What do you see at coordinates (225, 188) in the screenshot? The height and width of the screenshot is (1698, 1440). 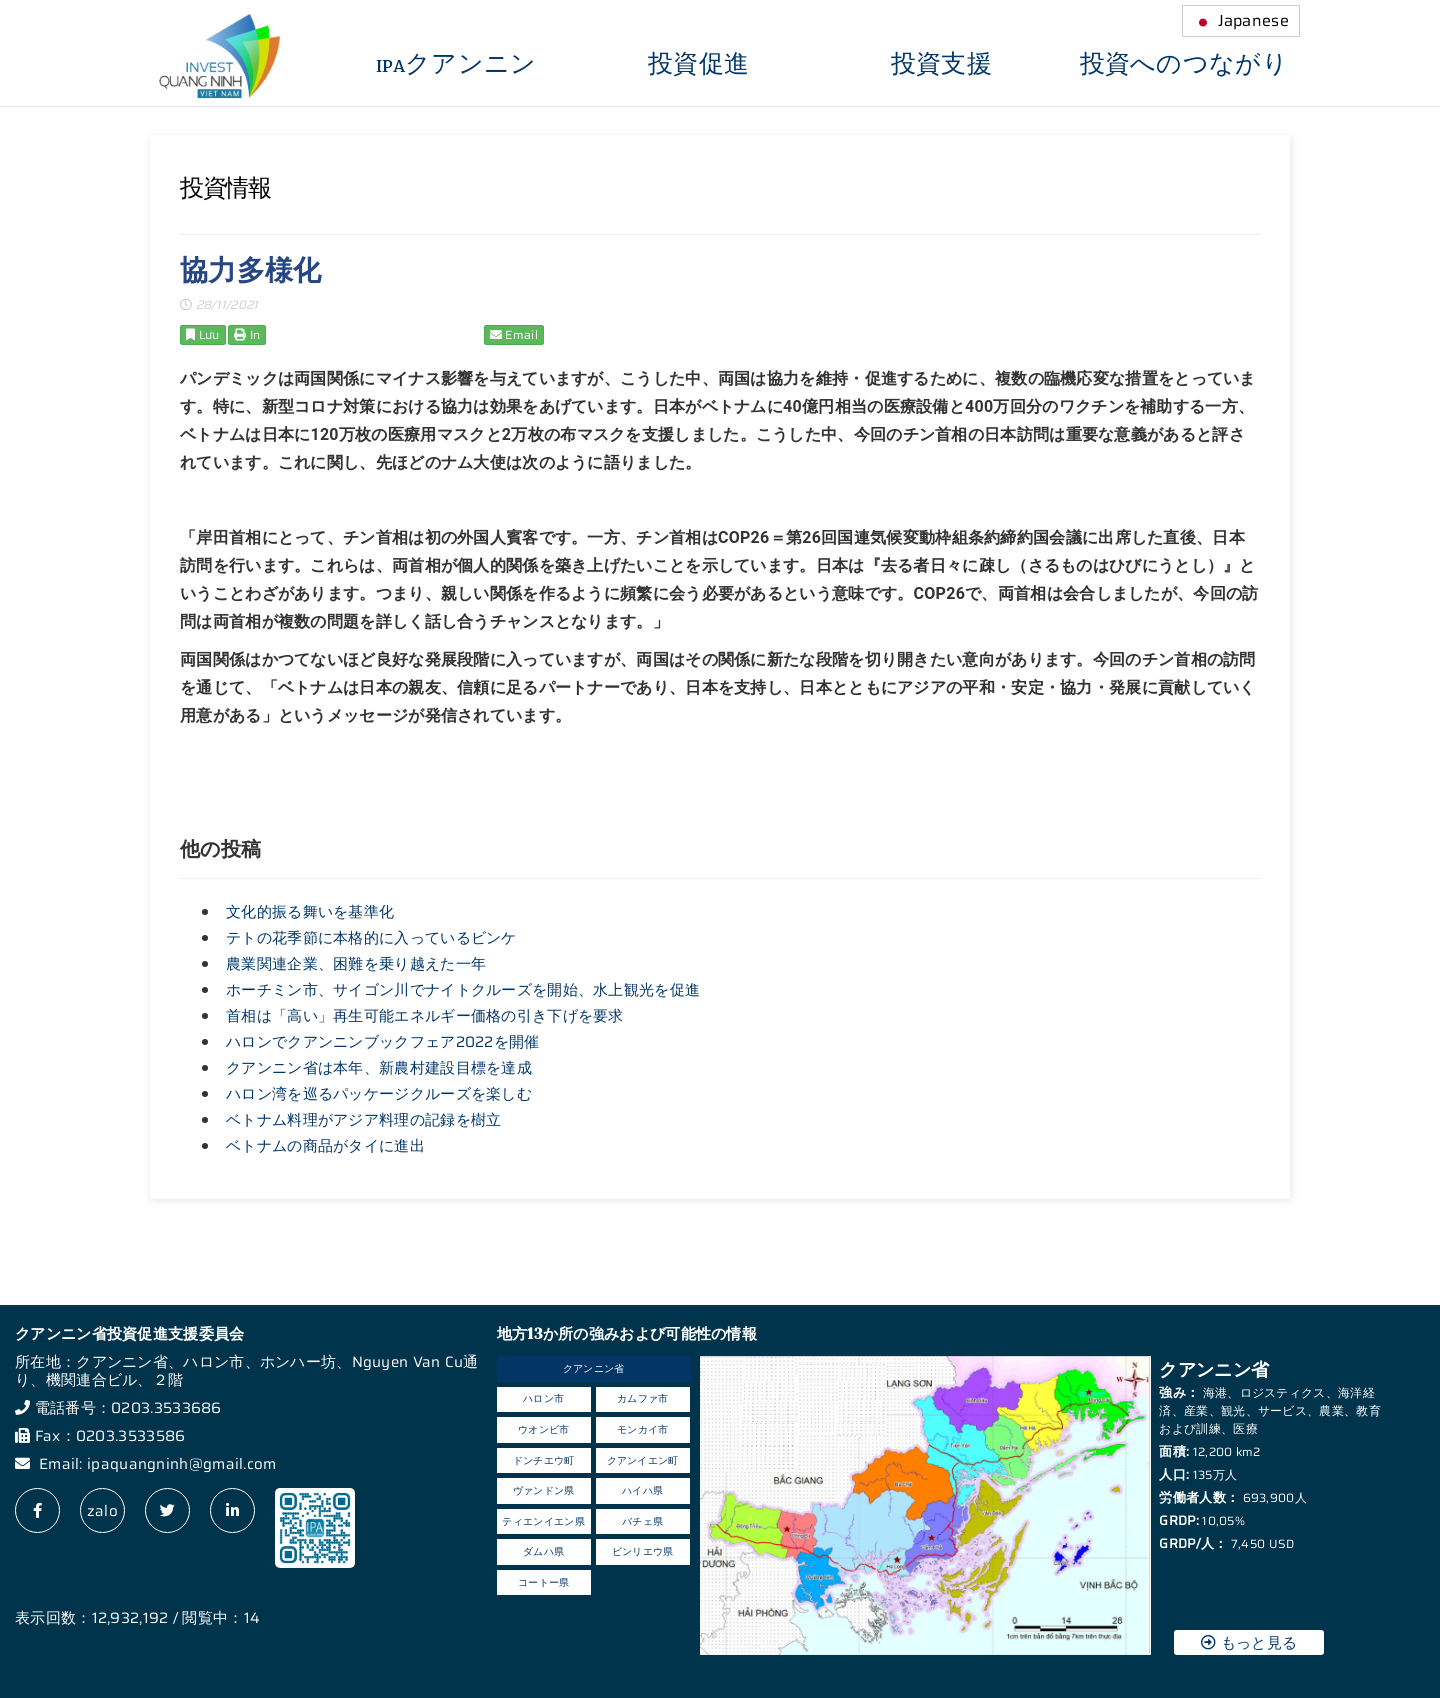 I see `投資情報` at bounding box center [225, 188].